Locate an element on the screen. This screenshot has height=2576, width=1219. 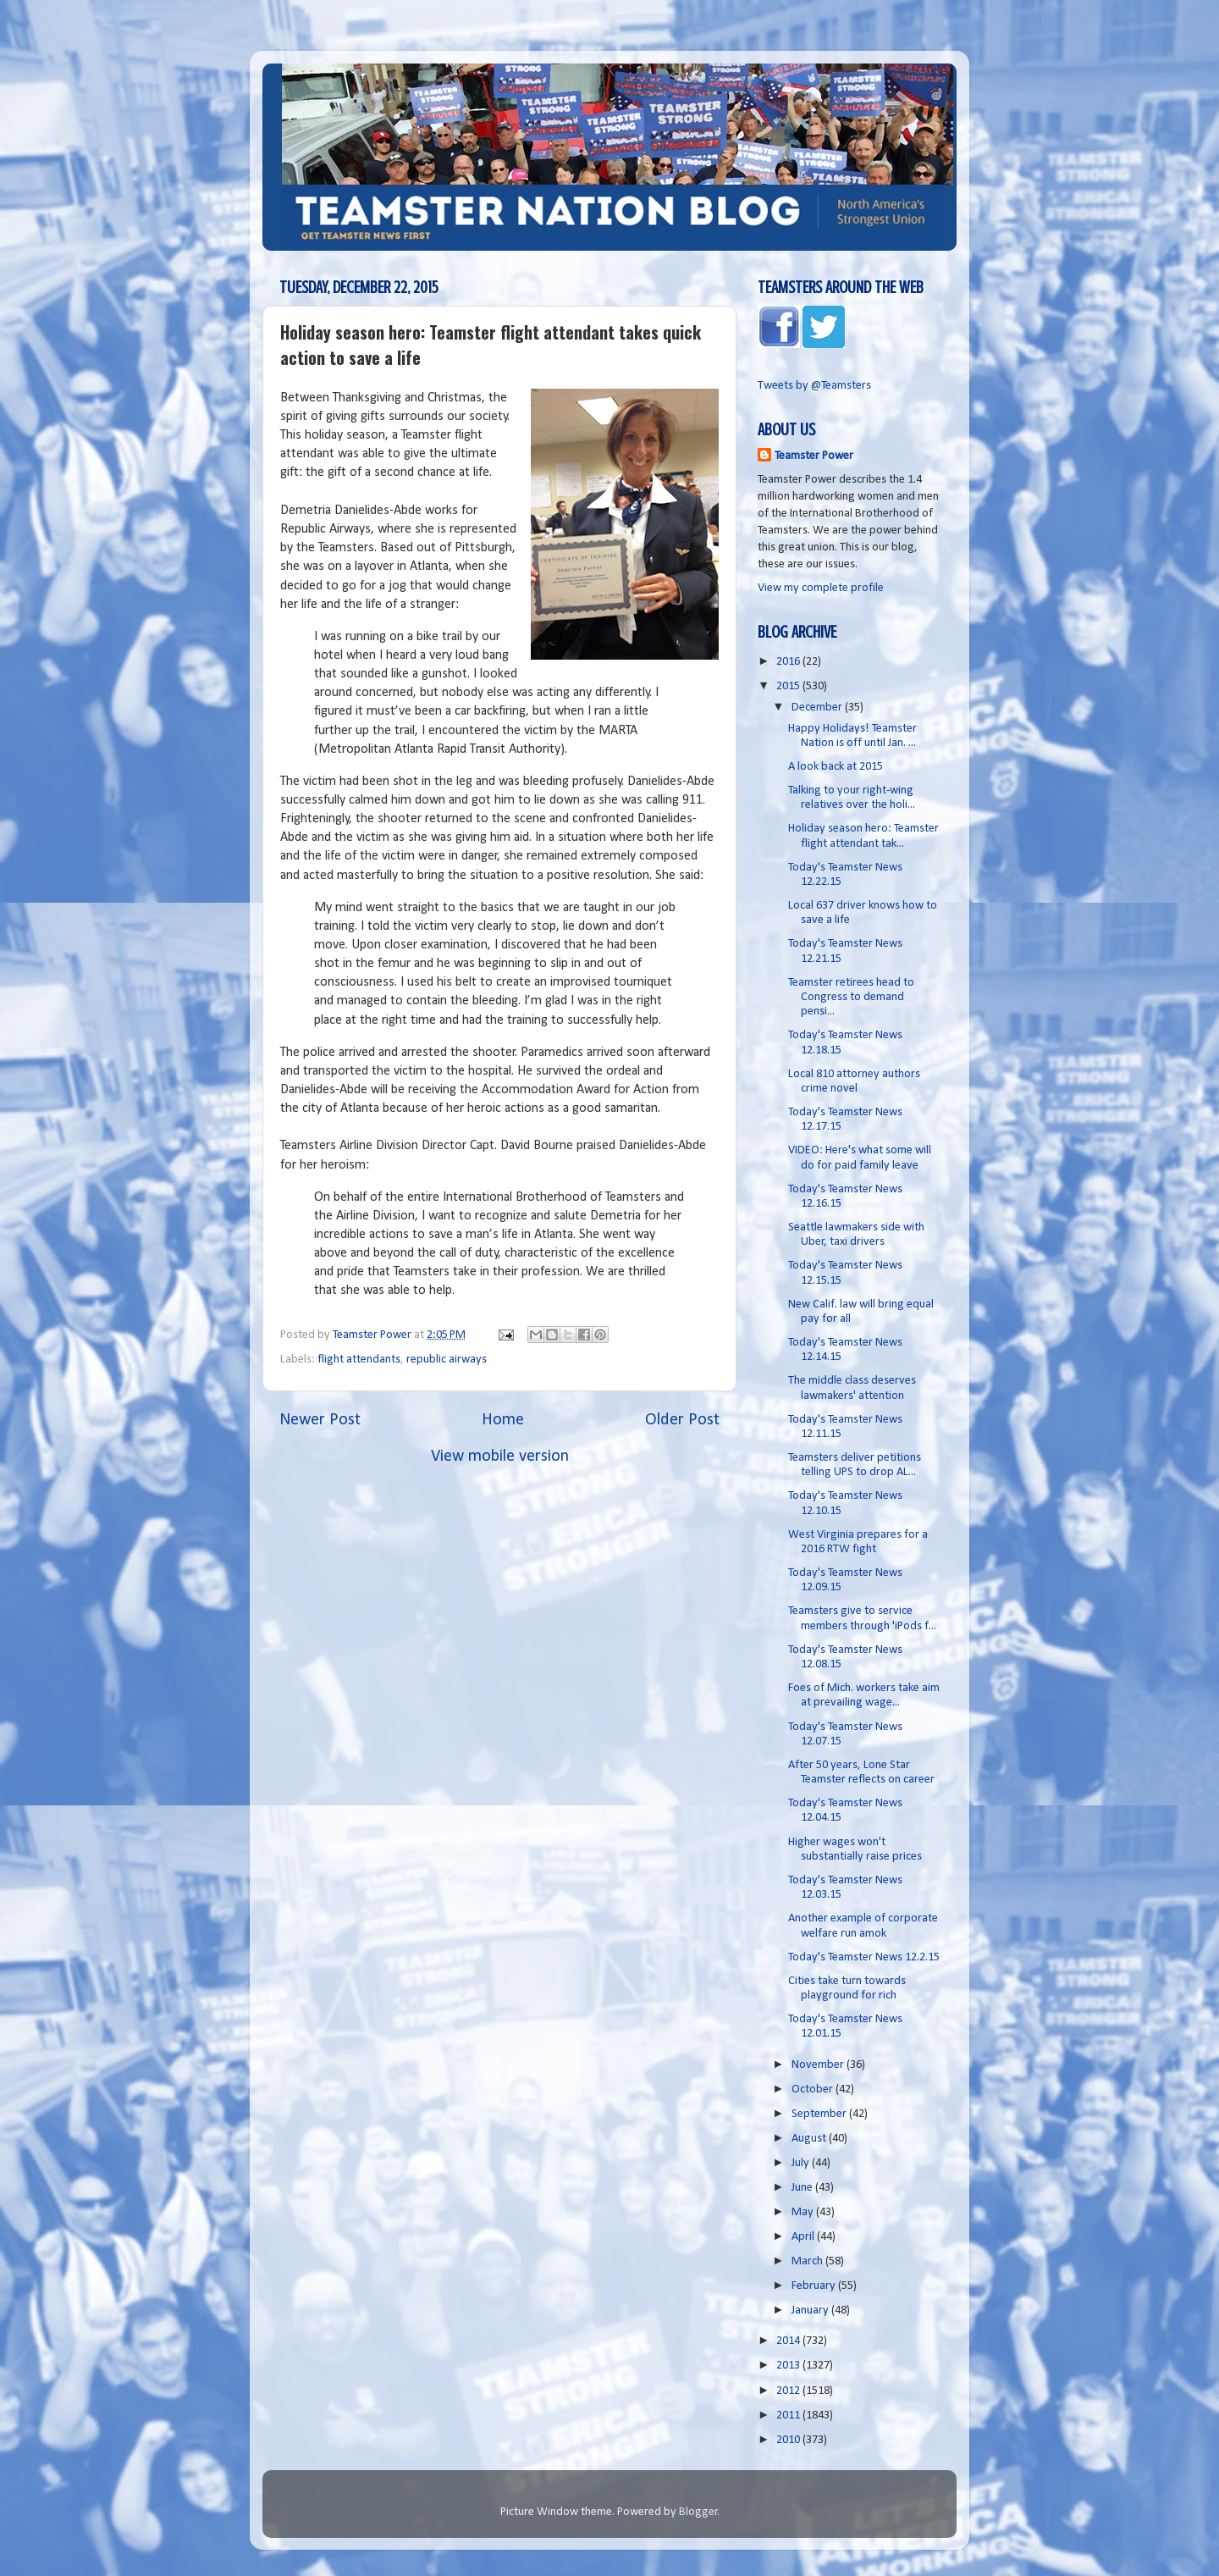
republic airways is located at coordinates (446, 1359).